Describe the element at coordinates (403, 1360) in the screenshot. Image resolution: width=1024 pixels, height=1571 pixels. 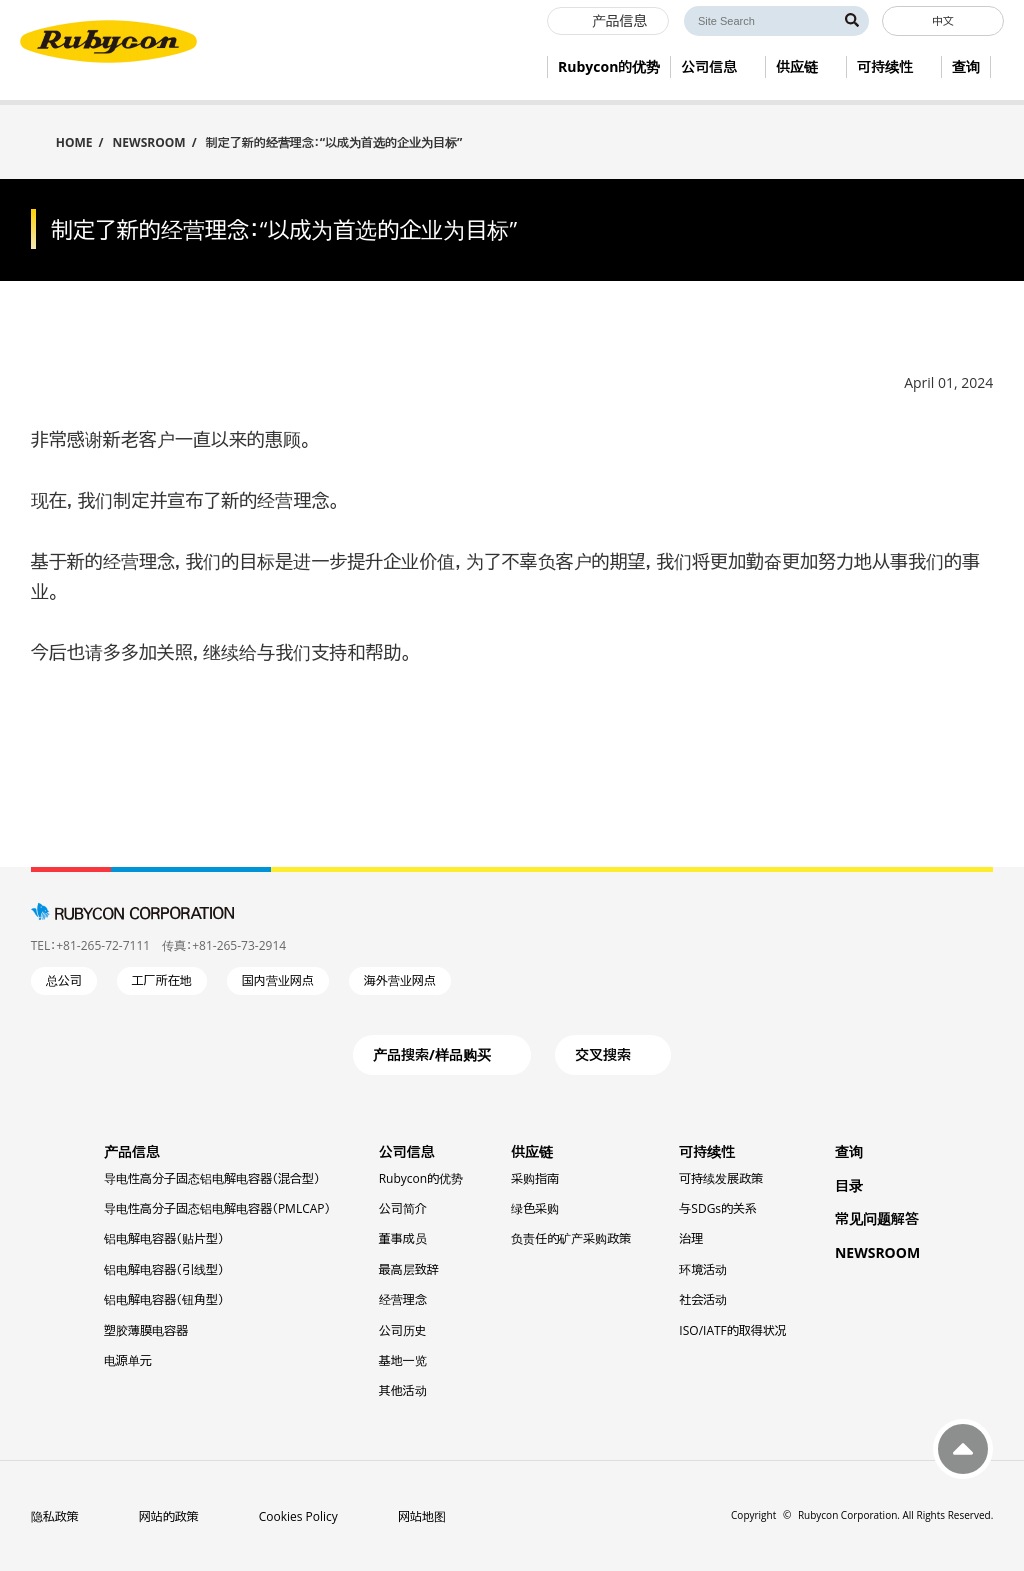
I see `基地一览` at that location.